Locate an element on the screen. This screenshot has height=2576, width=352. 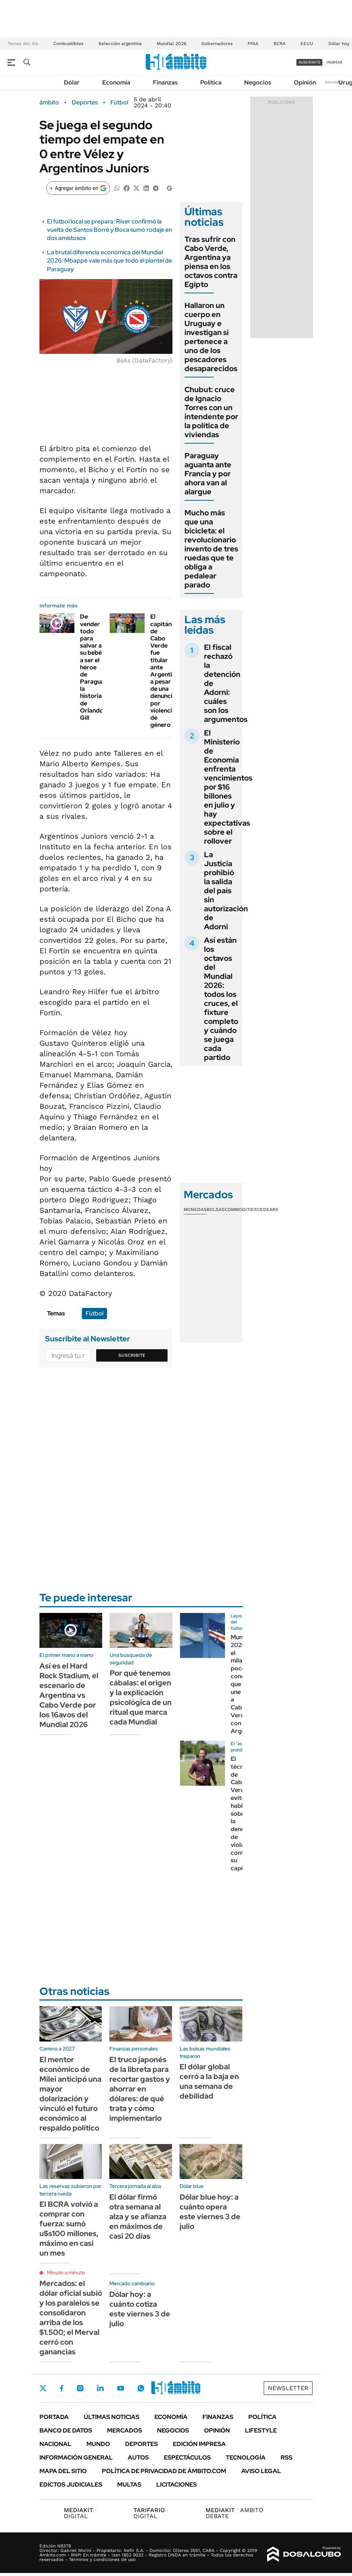
Autos is located at coordinates (138, 2457).